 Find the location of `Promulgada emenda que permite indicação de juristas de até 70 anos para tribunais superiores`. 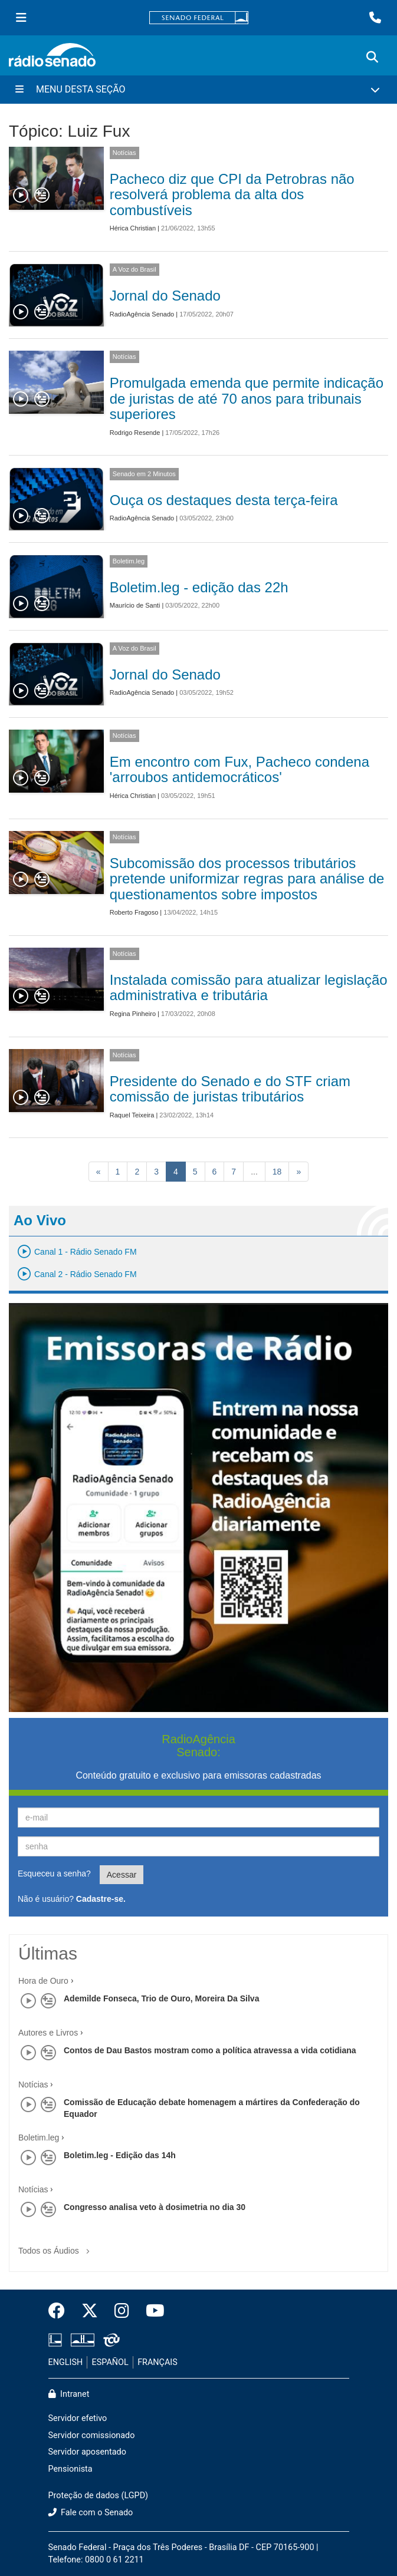

Promulgada emenda que permite indicação de juristas de até 70 anos para tribunais superiores is located at coordinates (246, 398).